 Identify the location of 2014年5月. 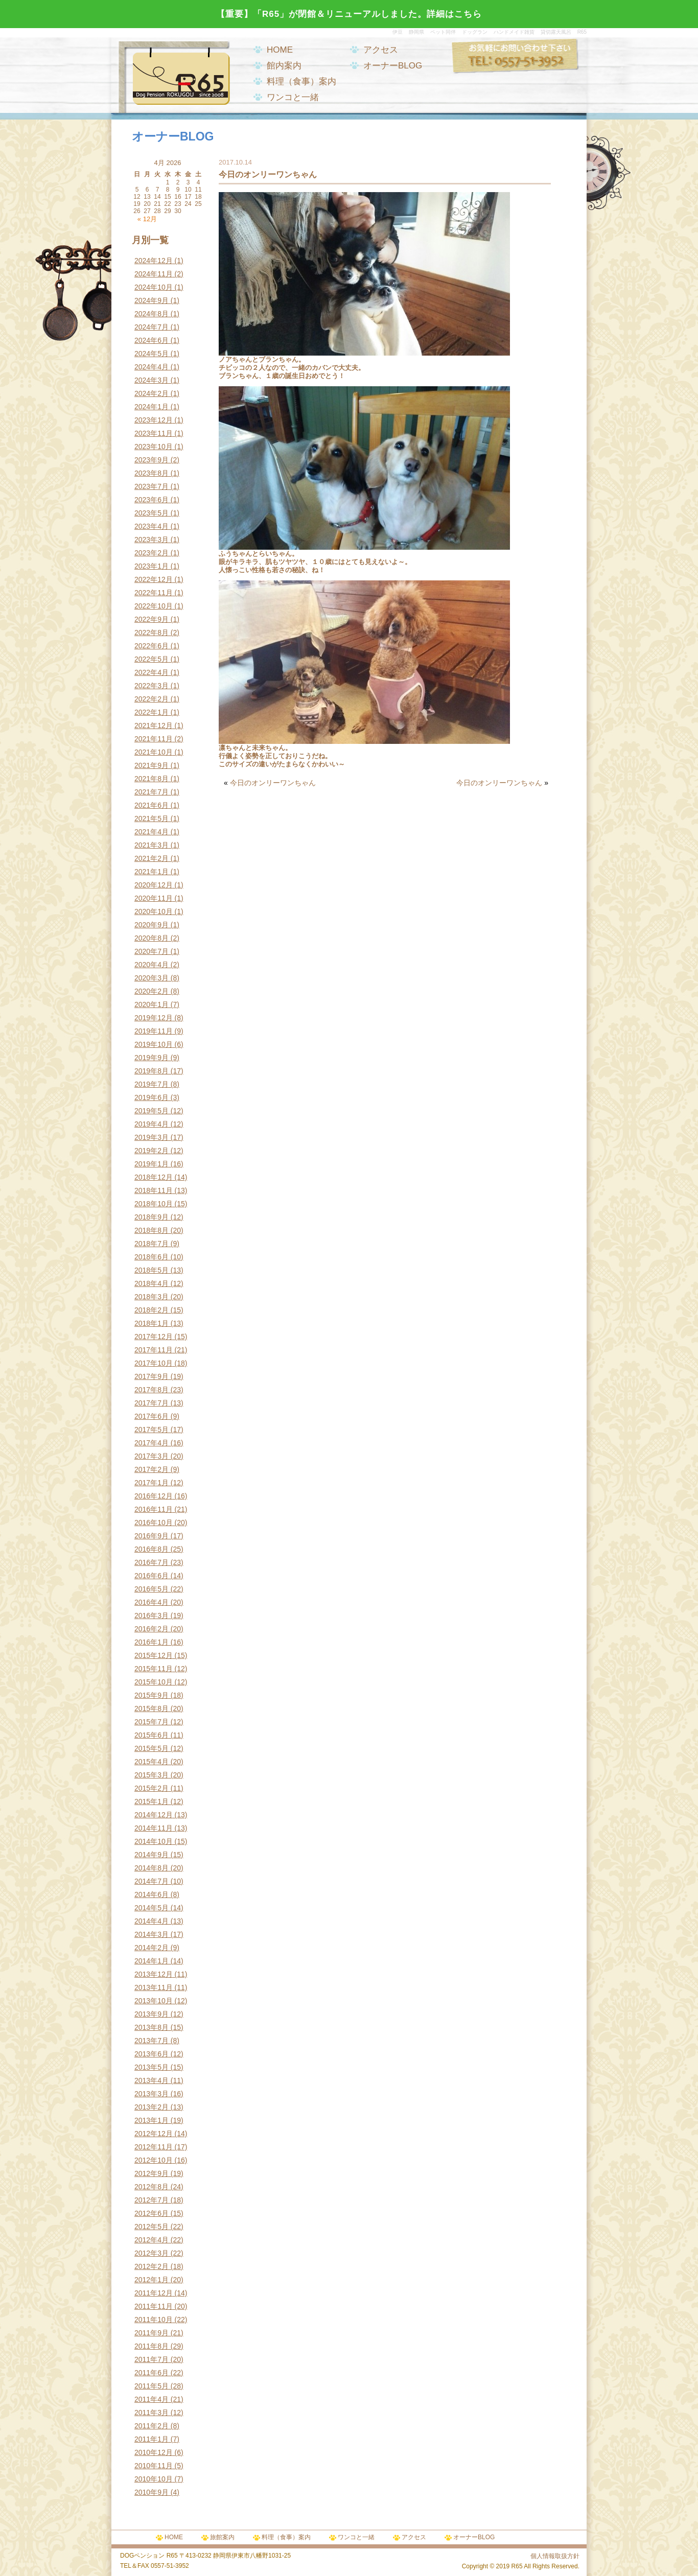
(151, 1908).